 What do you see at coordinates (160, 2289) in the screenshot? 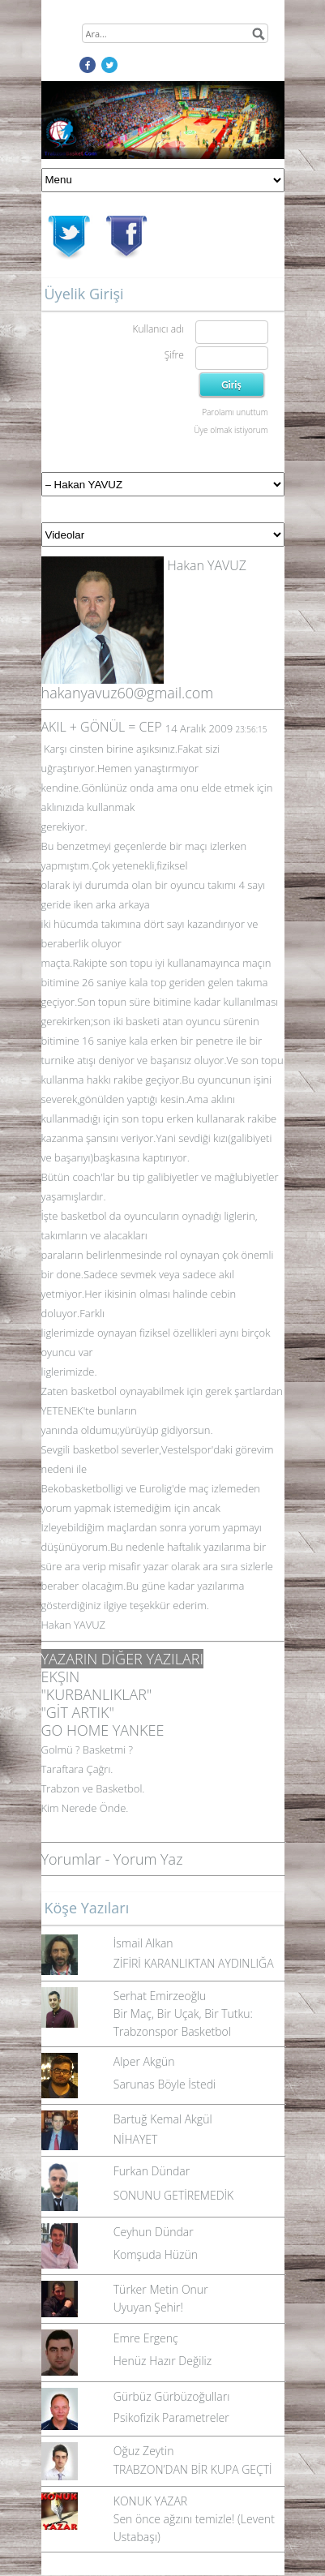
I see `Türker Metin Onur` at bounding box center [160, 2289].